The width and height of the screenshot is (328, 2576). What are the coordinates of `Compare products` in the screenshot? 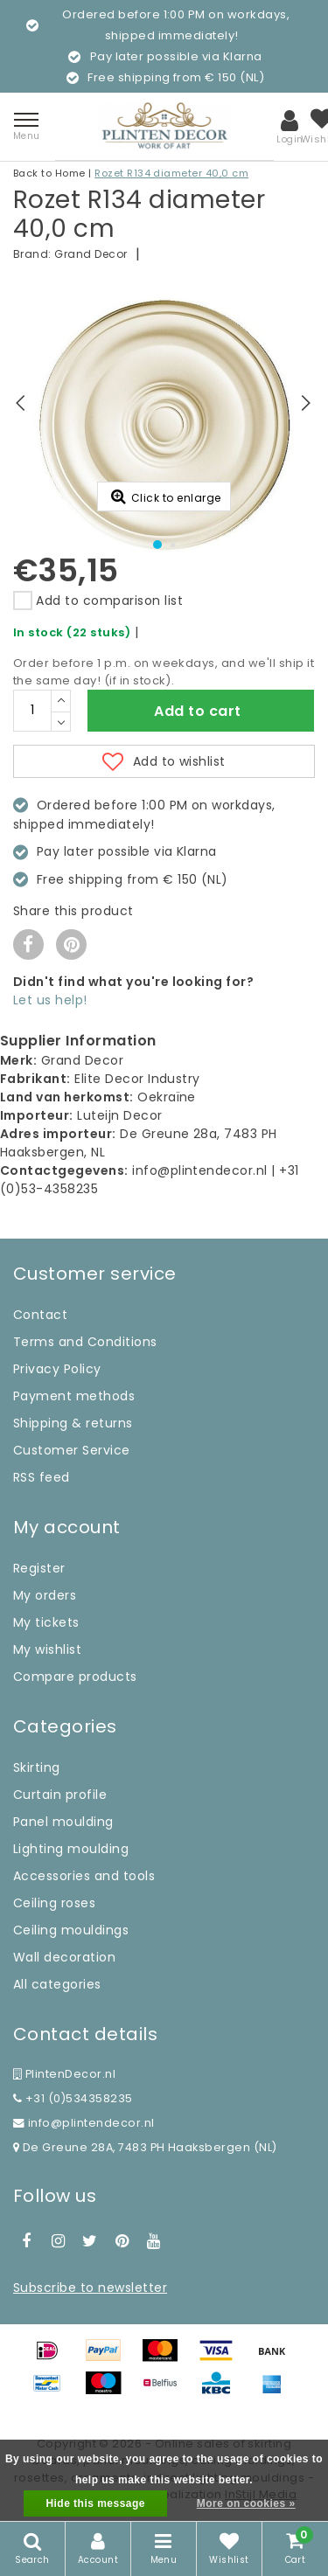 It's located at (75, 1676).